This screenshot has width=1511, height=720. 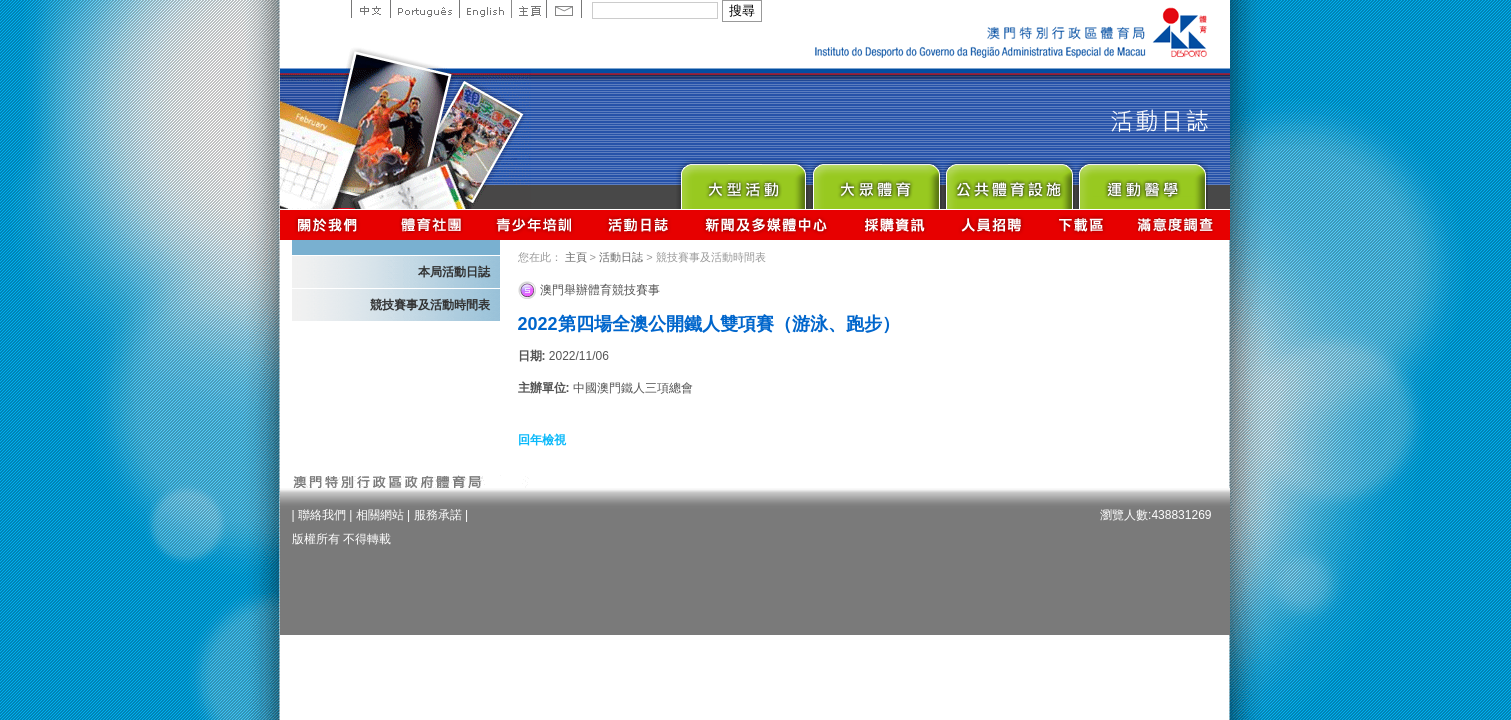 What do you see at coordinates (424, 9) in the screenshot?
I see `Portuguese` at bounding box center [424, 9].